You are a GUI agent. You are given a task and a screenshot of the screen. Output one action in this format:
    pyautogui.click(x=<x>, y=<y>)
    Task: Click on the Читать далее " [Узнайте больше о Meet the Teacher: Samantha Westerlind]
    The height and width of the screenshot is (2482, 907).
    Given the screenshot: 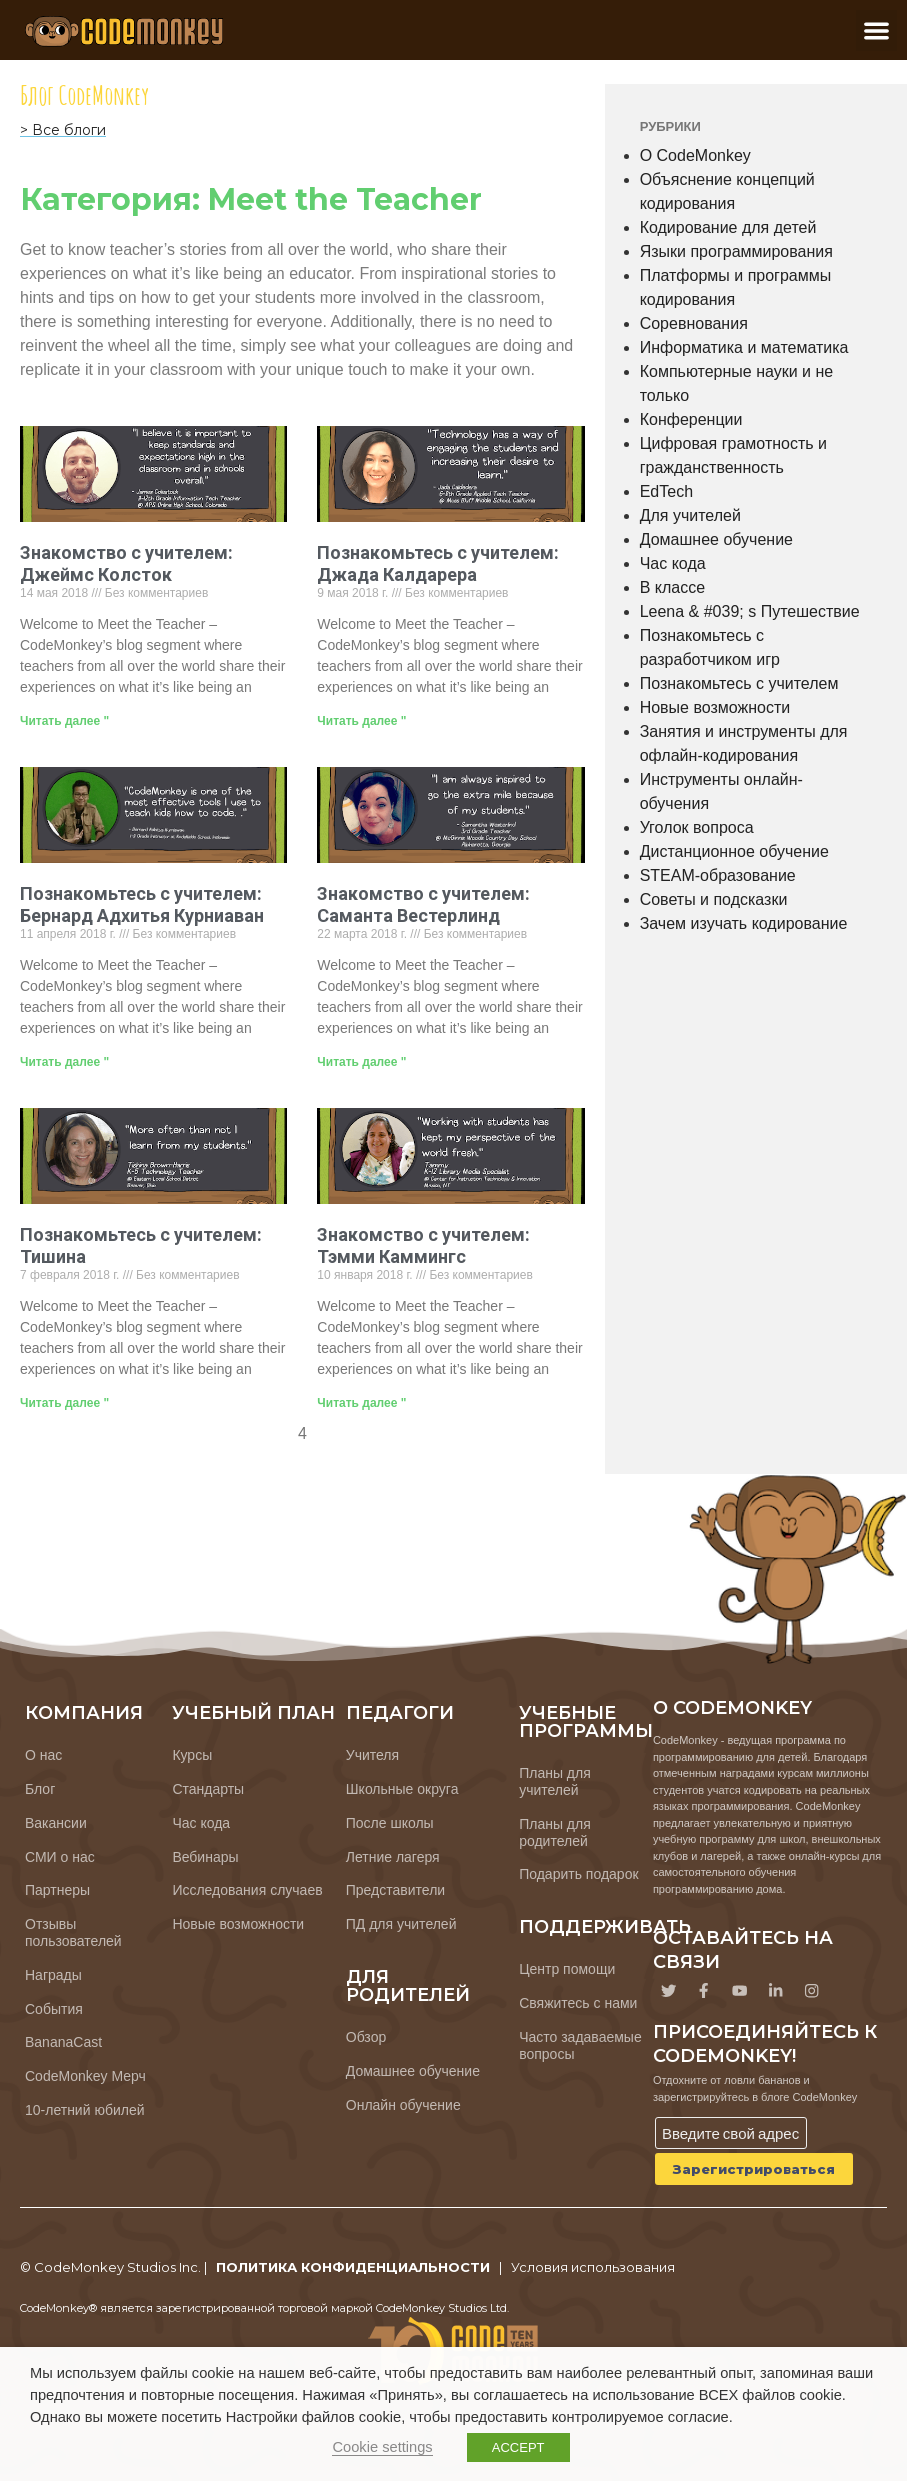 What is the action you would take?
    pyautogui.click(x=361, y=1062)
    